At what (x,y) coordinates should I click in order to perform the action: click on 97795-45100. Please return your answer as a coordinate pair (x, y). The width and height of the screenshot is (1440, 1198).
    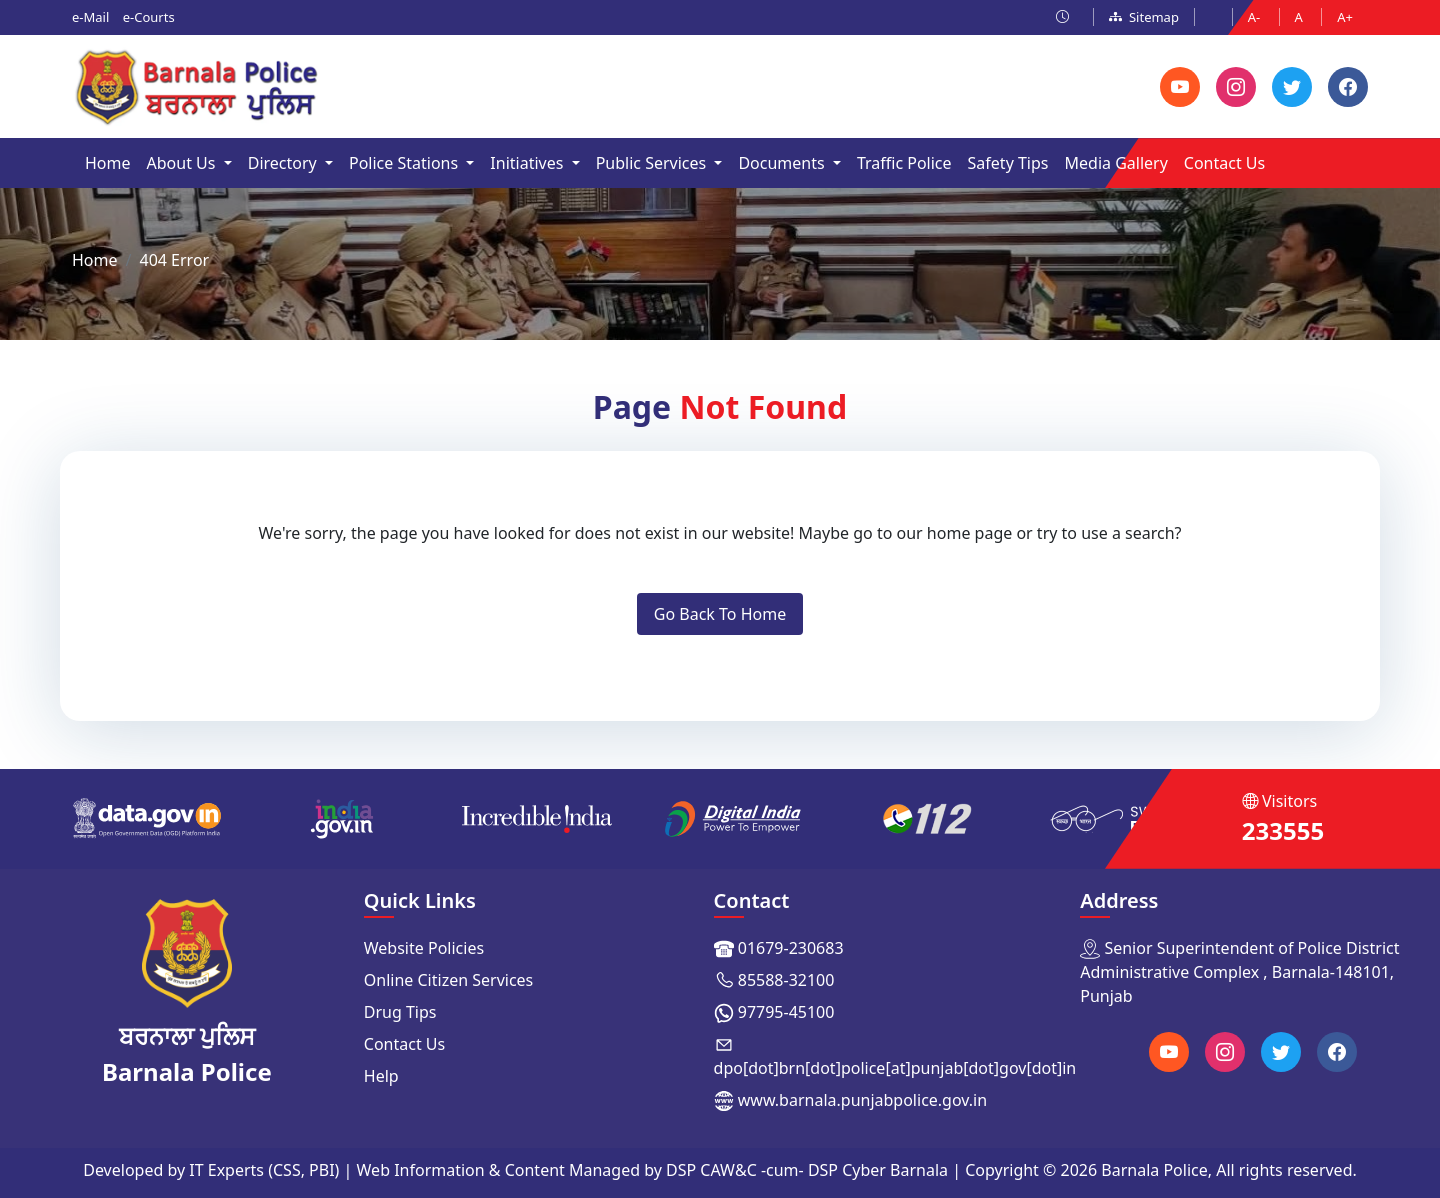
    Looking at the image, I should click on (786, 1012).